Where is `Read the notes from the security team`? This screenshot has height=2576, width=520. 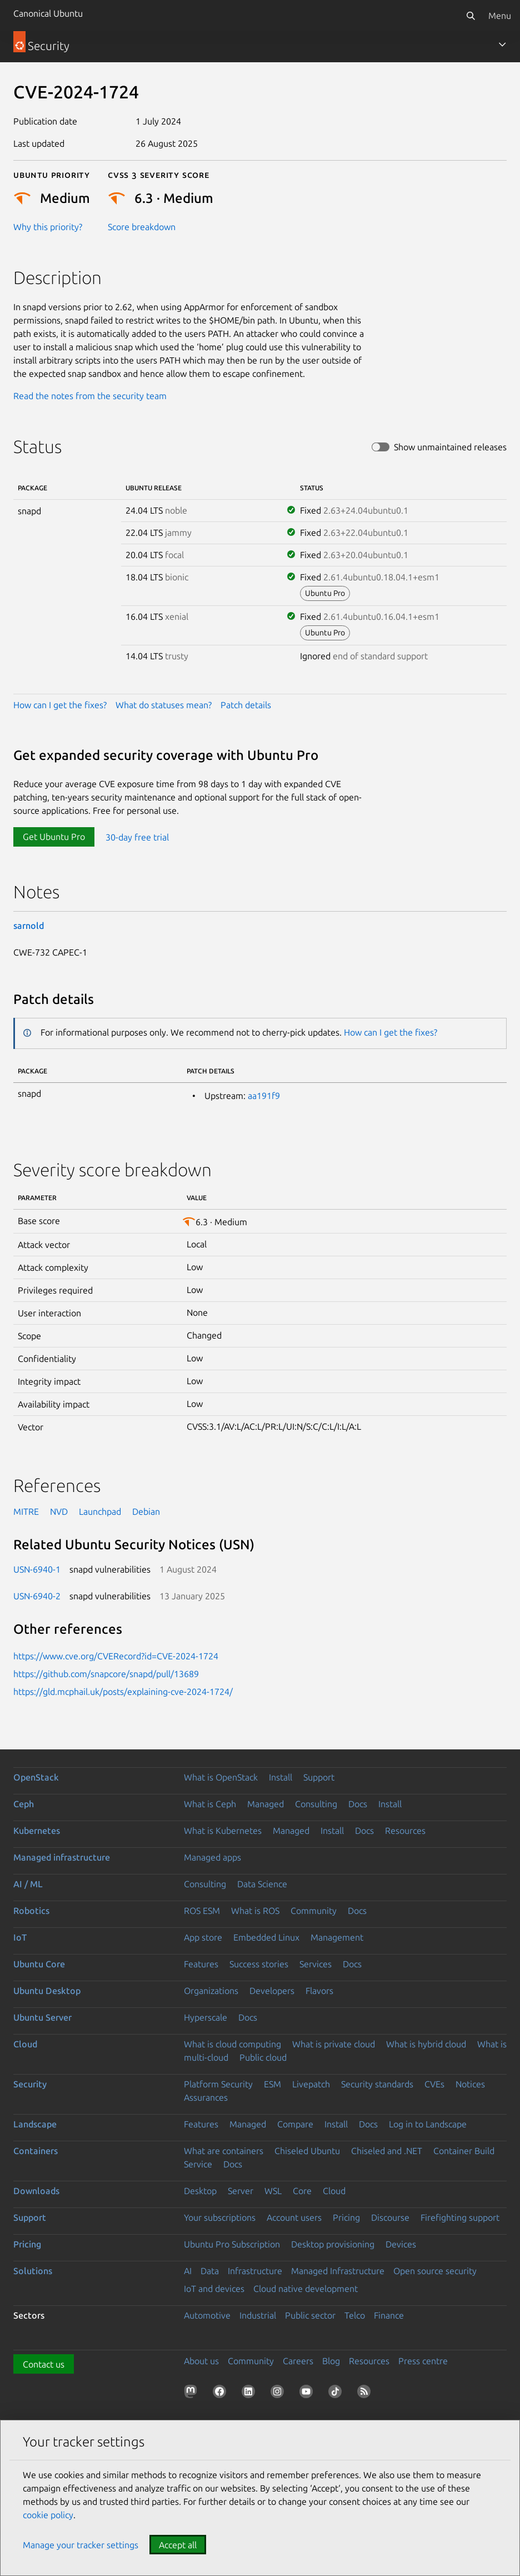
Read the notes from the security team is located at coordinates (90, 396).